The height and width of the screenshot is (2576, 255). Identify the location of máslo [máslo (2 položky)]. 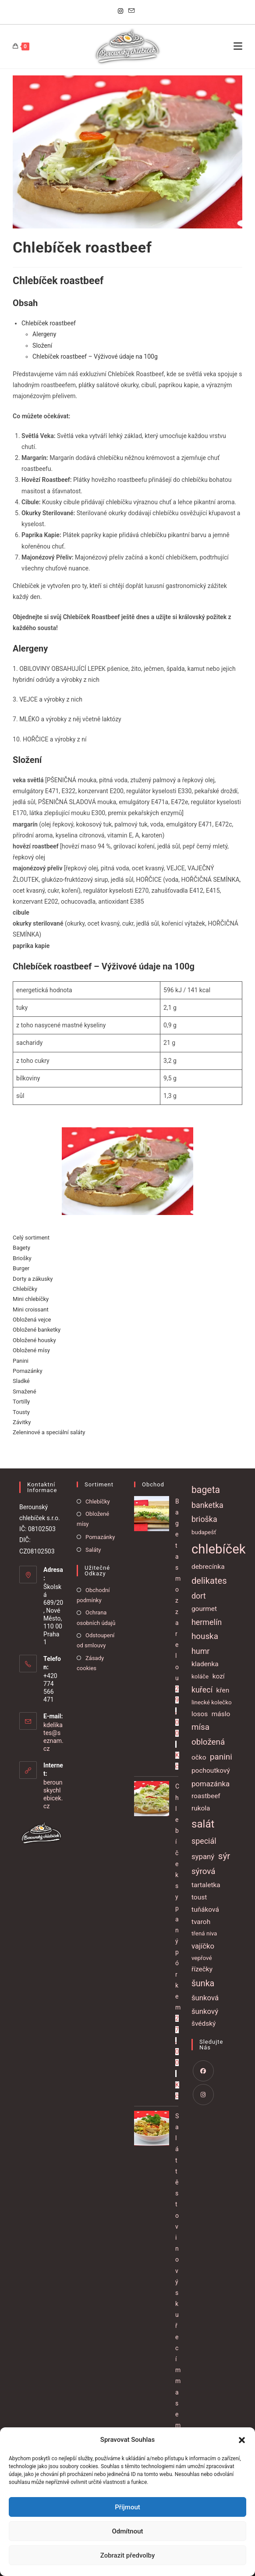
(221, 1714).